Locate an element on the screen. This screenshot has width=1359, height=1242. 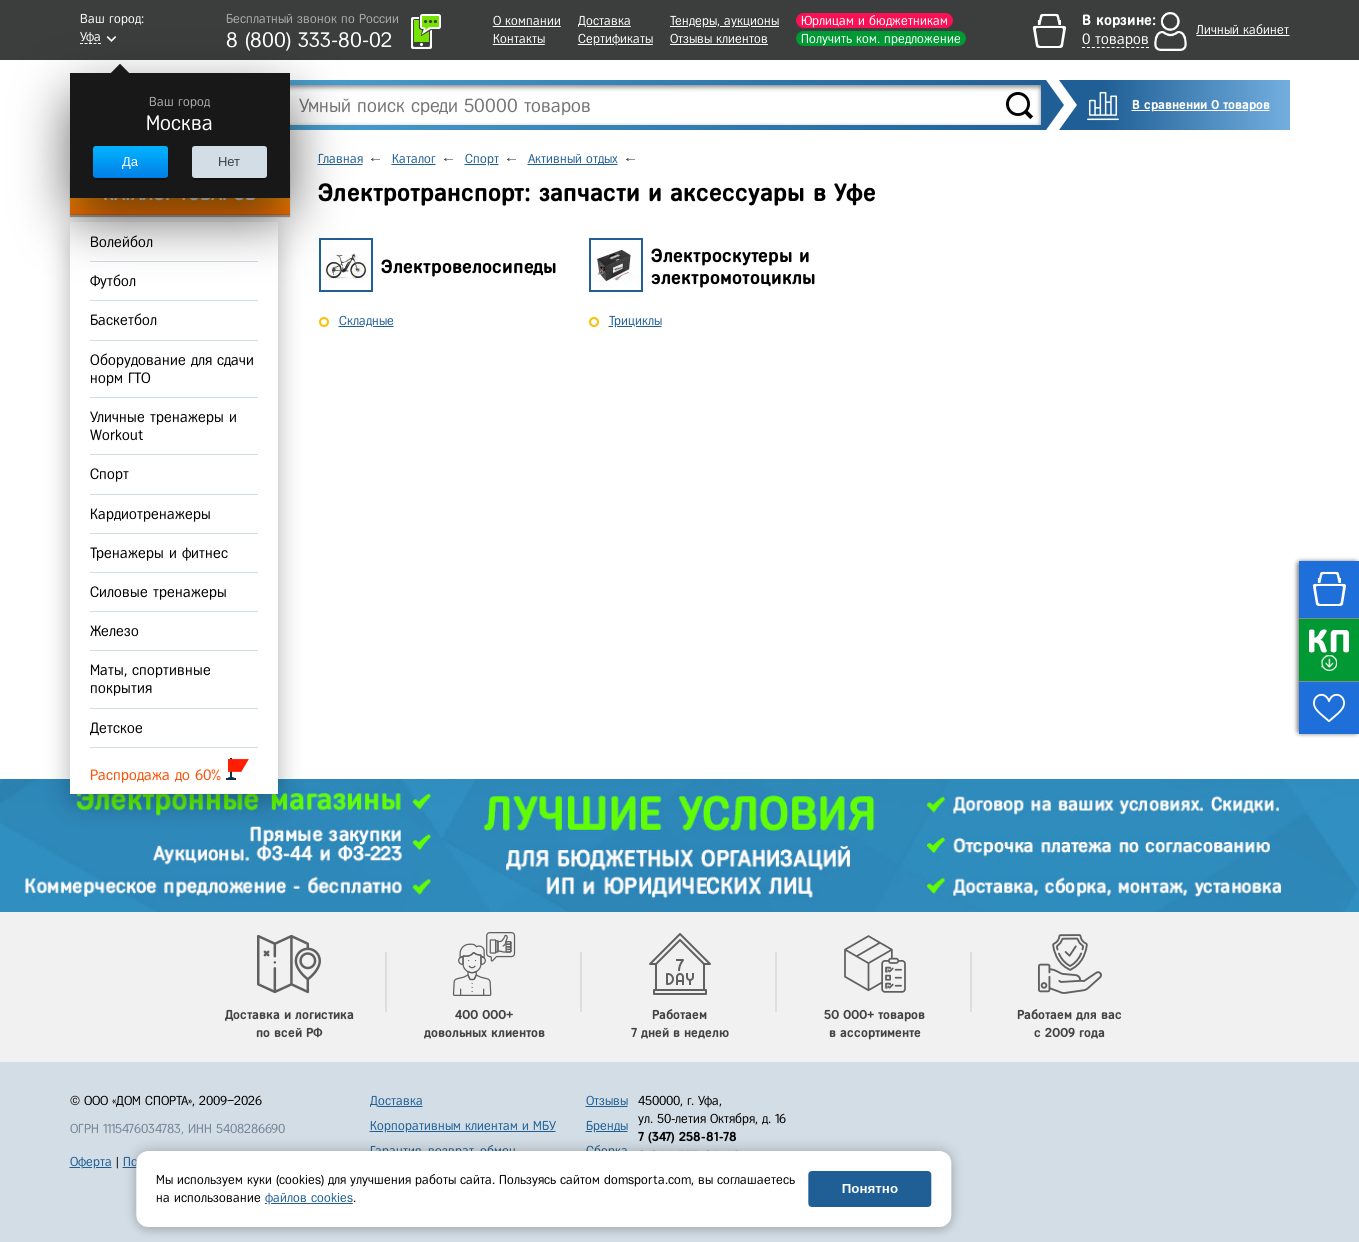
Доставка is located at coordinates (604, 20).